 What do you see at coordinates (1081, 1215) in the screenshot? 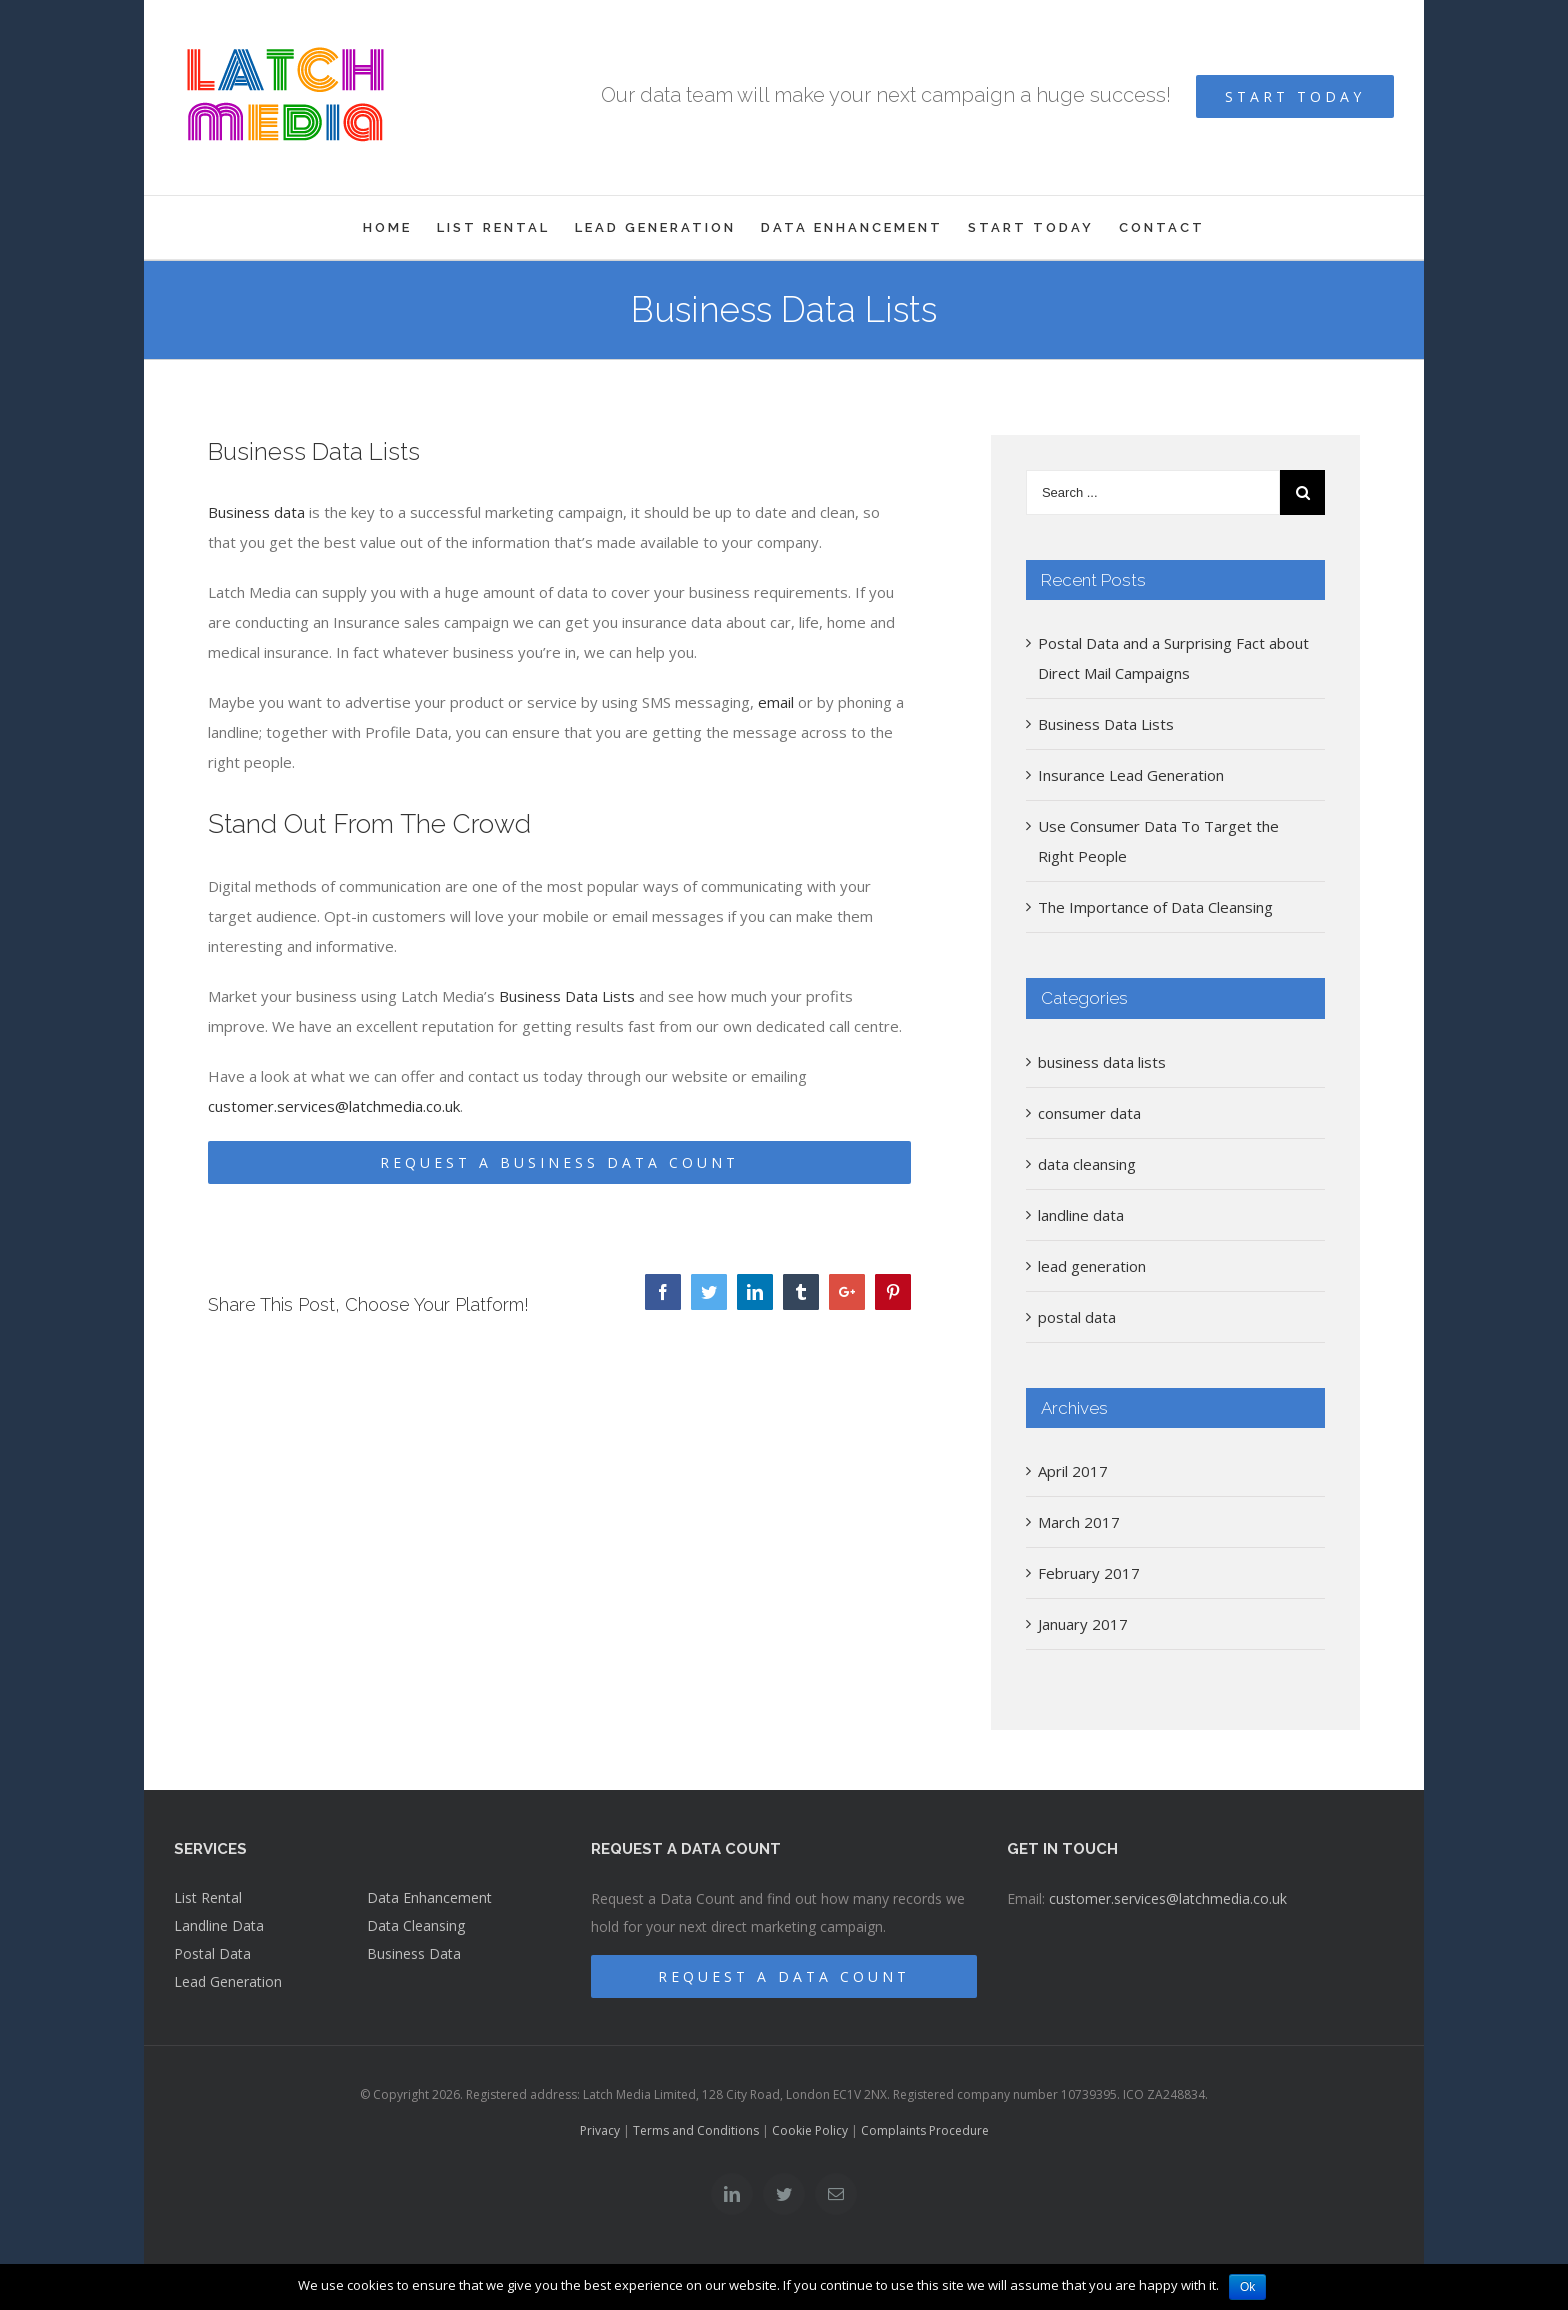
I see `landline data` at bounding box center [1081, 1215].